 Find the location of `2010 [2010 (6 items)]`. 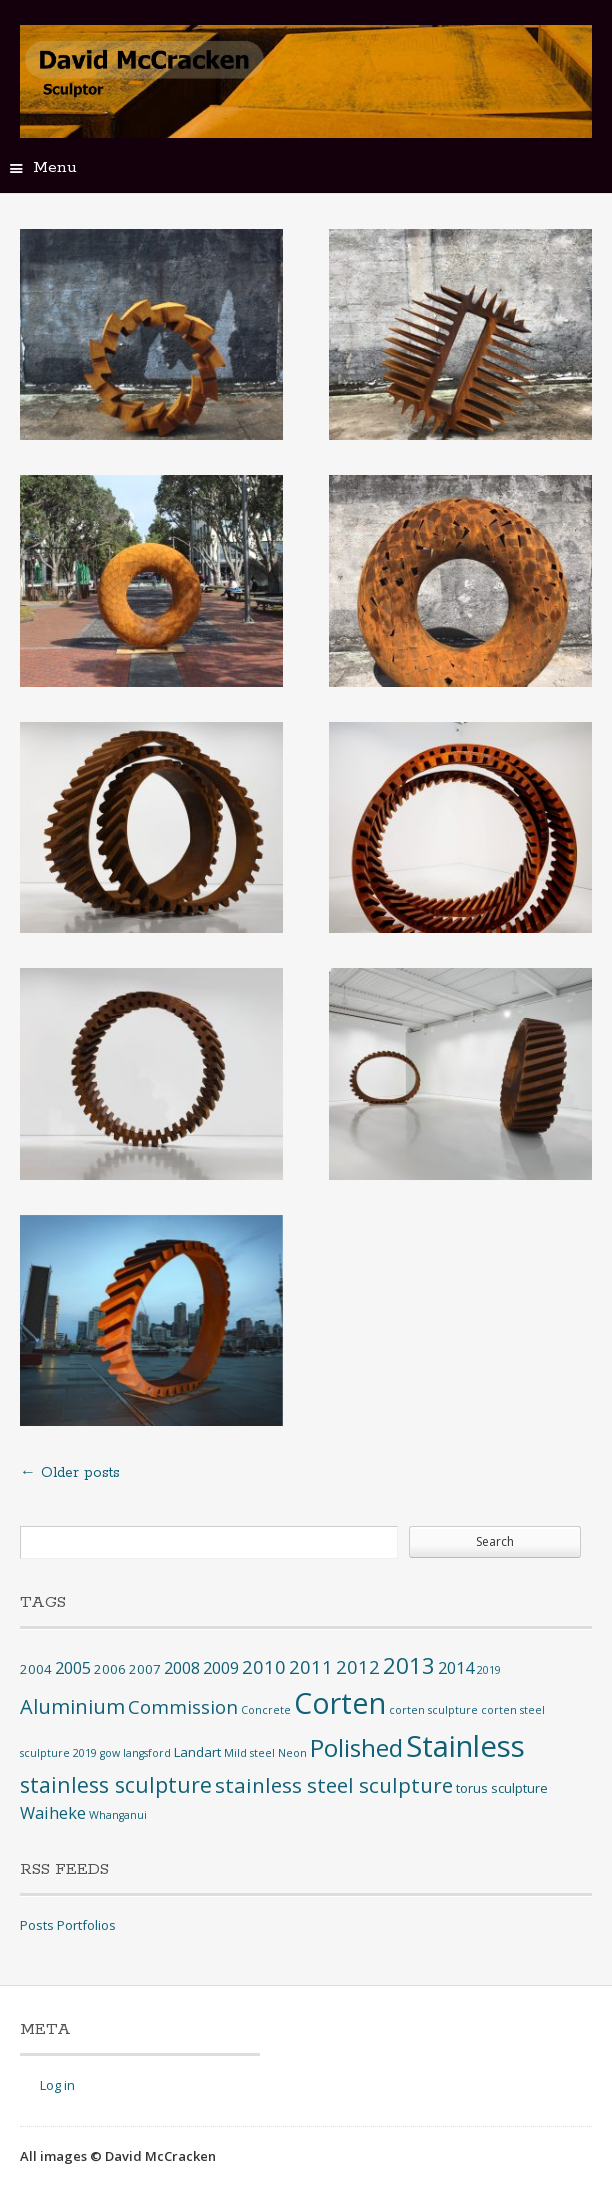

2010 [2010 (6 items)] is located at coordinates (264, 1666).